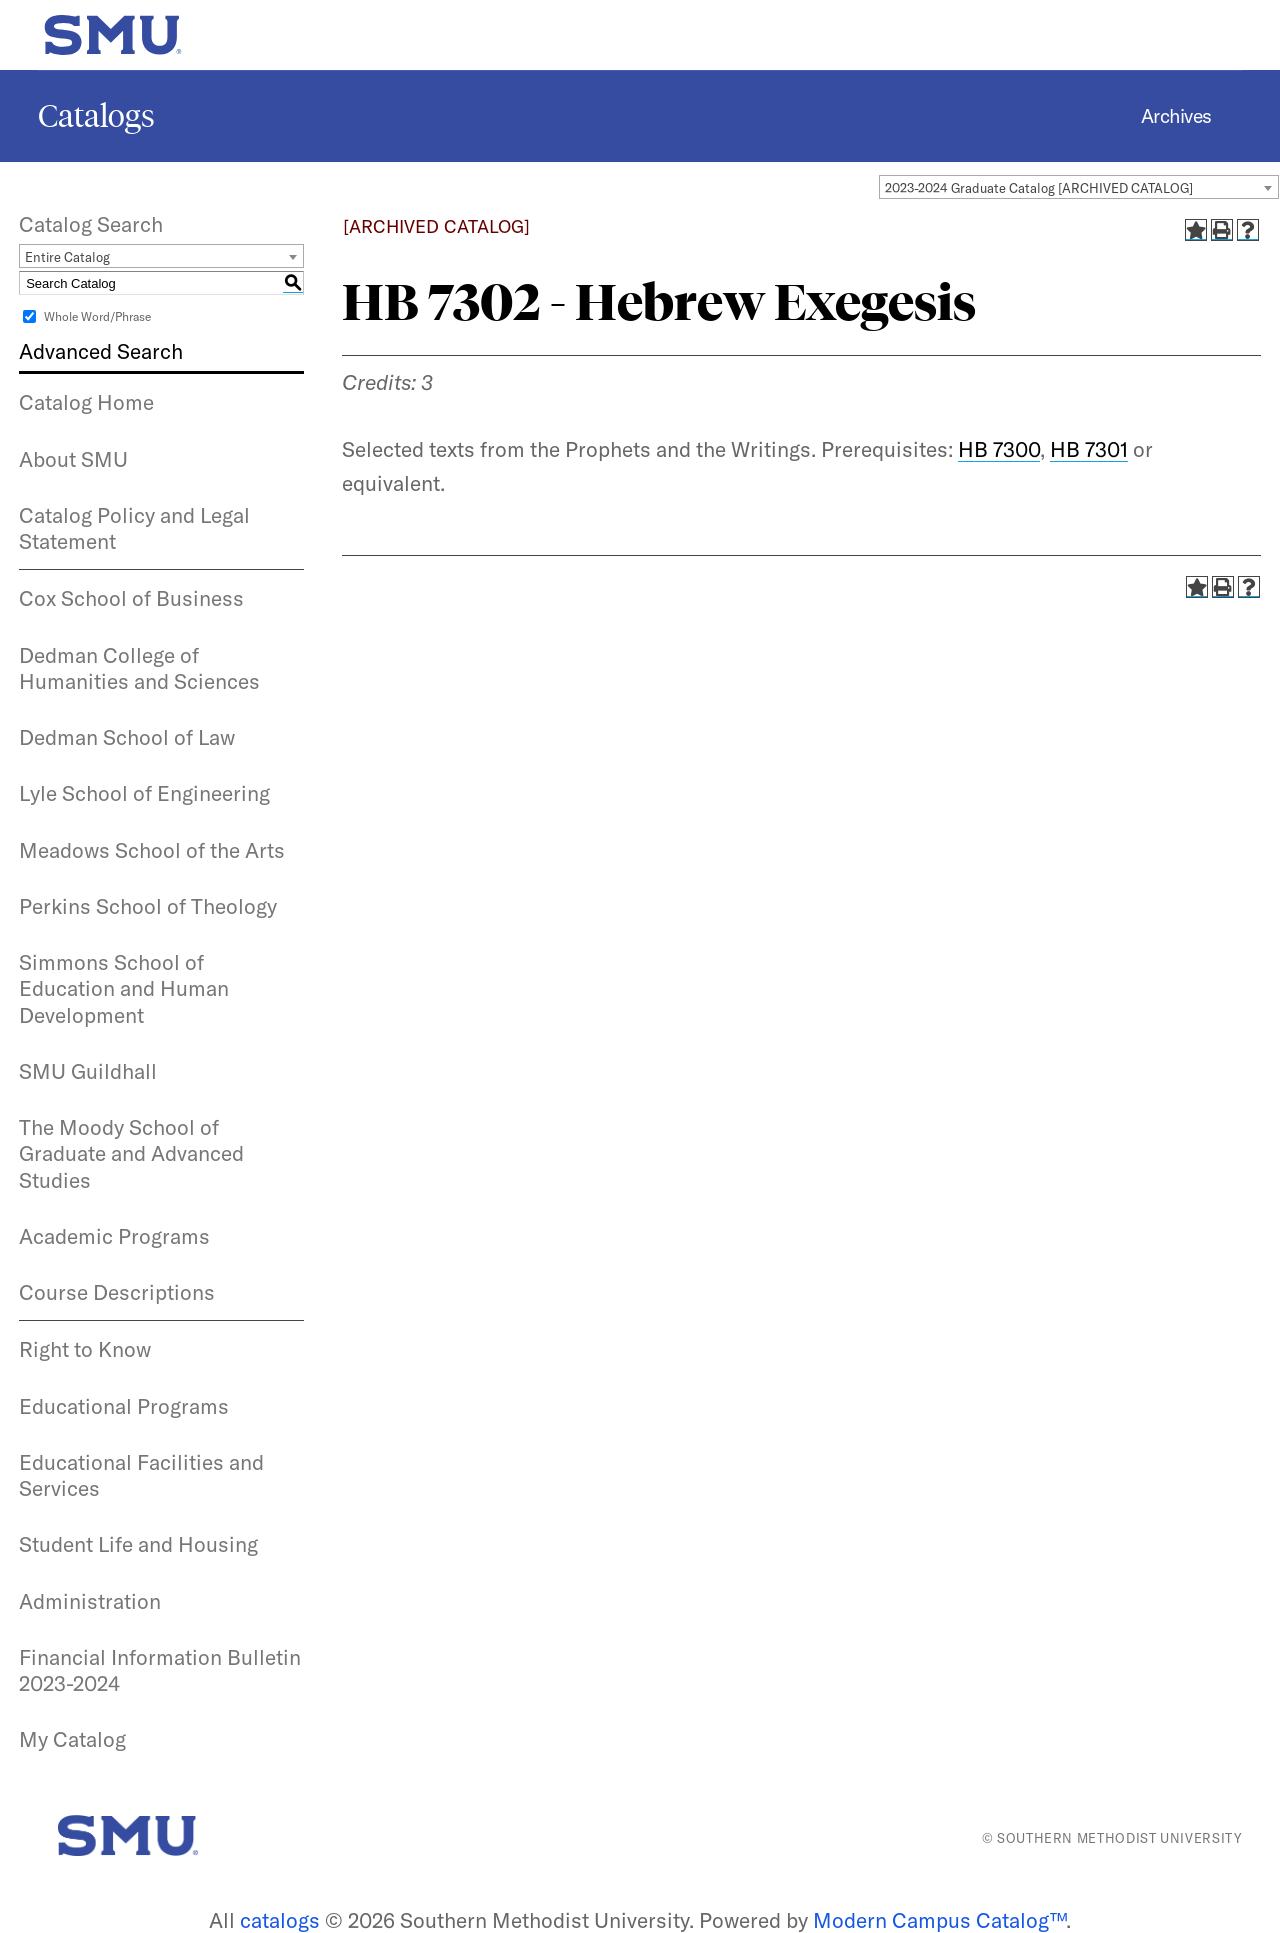  What do you see at coordinates (124, 988) in the screenshot?
I see `Simmons School of Education and Human Development` at bounding box center [124, 988].